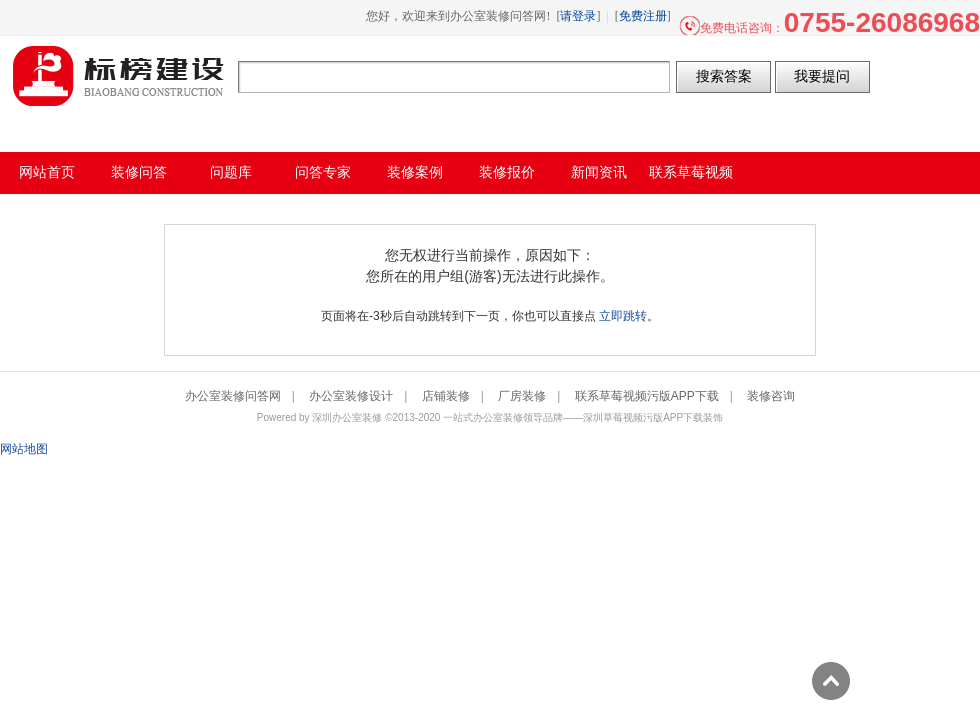 The width and height of the screenshot is (980, 720). I want to click on 厂房装修, so click(522, 396).